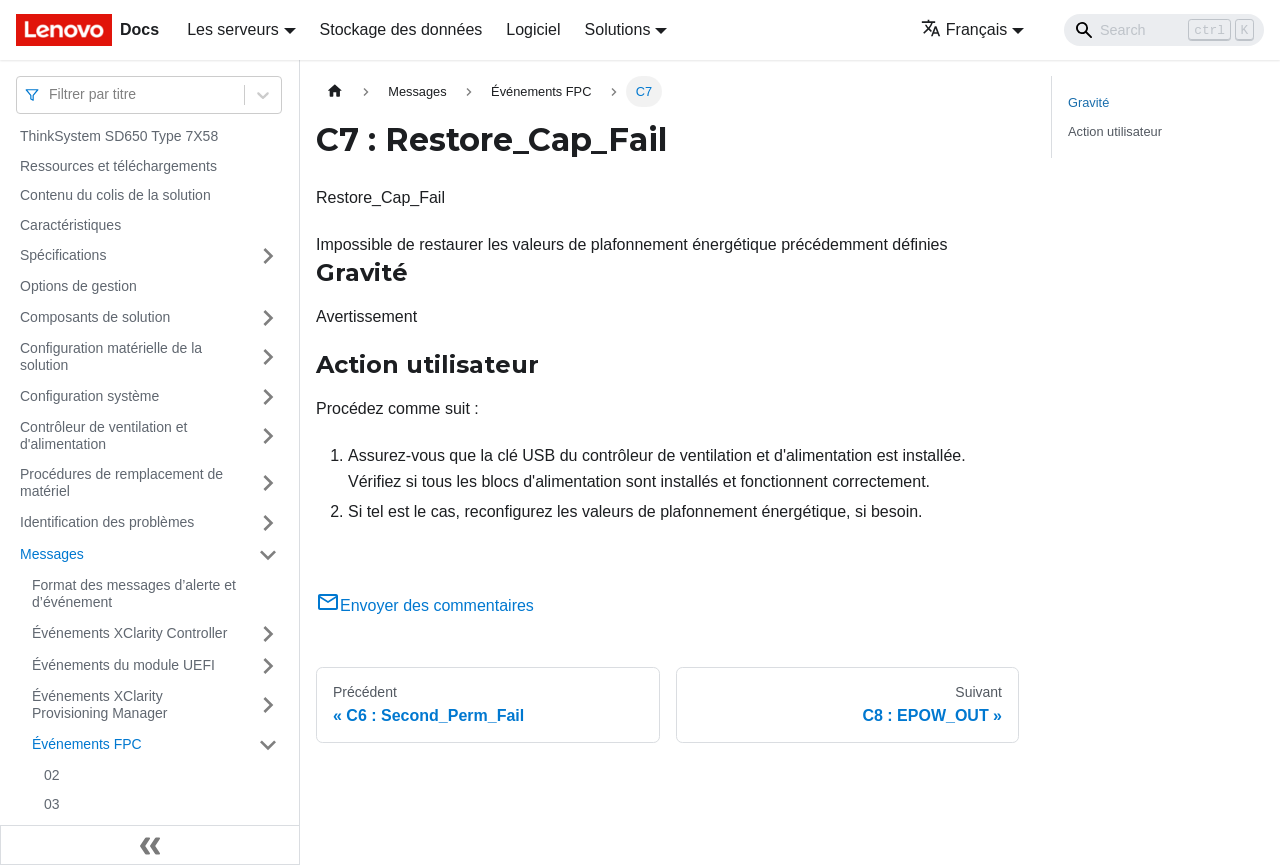 The height and width of the screenshot is (865, 1280). I want to click on [Plier/Déplier la catégorie 'Identification des problèmes' de la barre latérale], so click(268, 523).